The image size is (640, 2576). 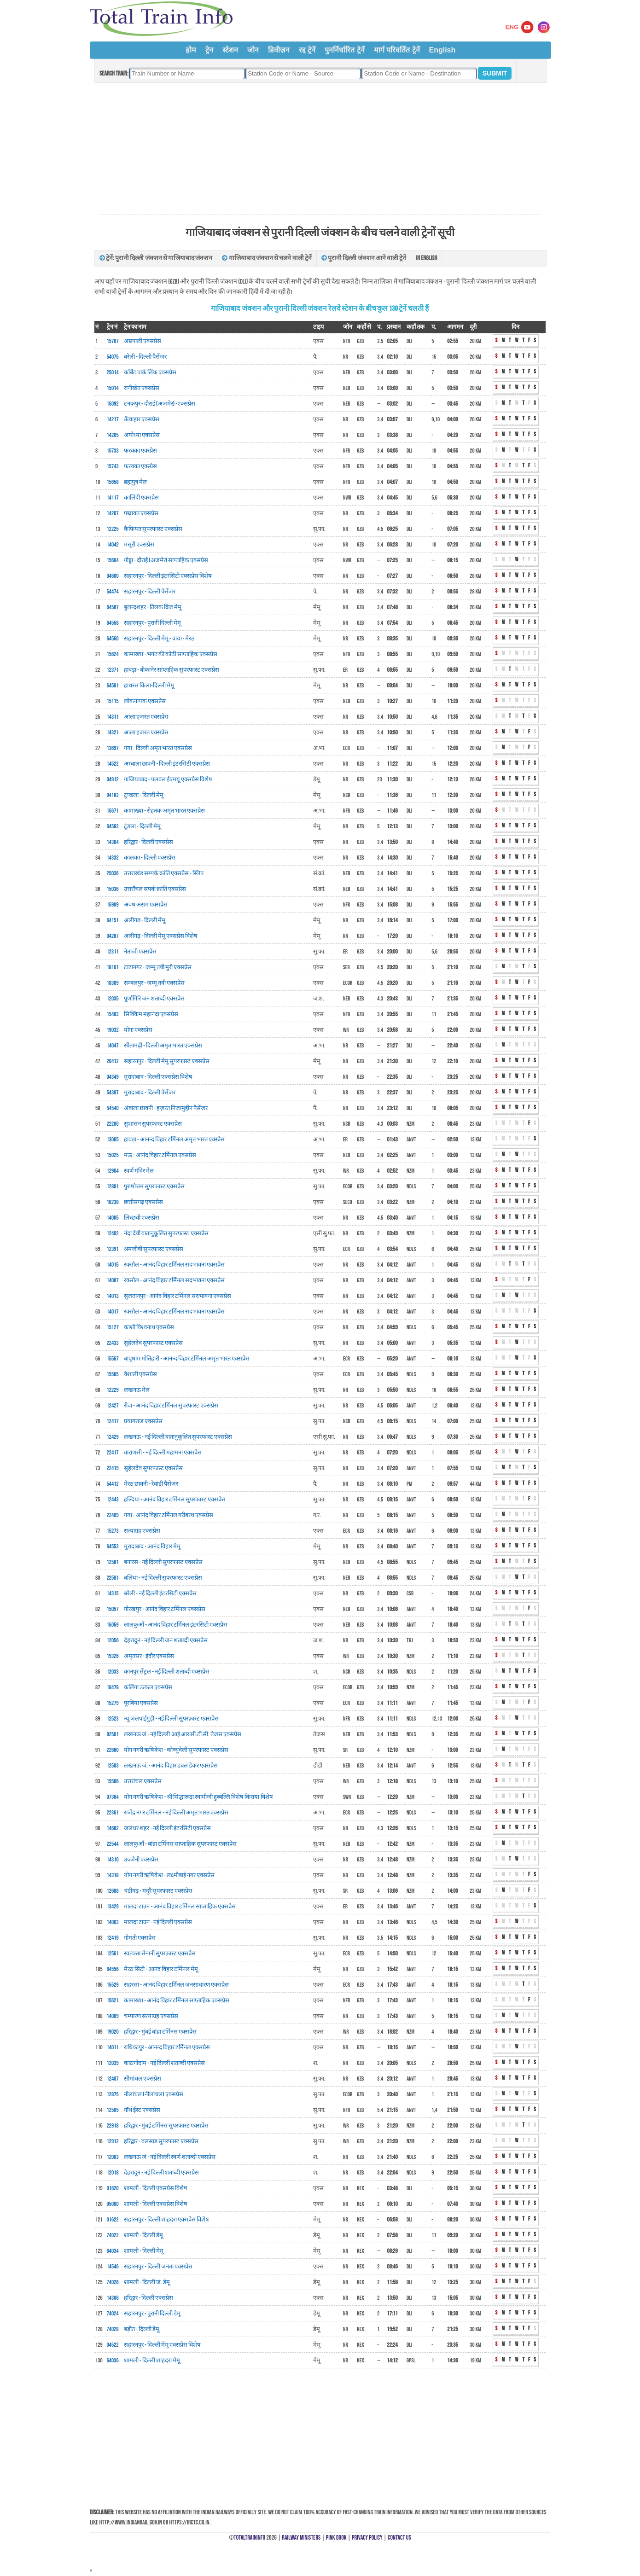 I want to click on सहारनपुर - दिल्ली पैसेंजर, so click(x=149, y=591).